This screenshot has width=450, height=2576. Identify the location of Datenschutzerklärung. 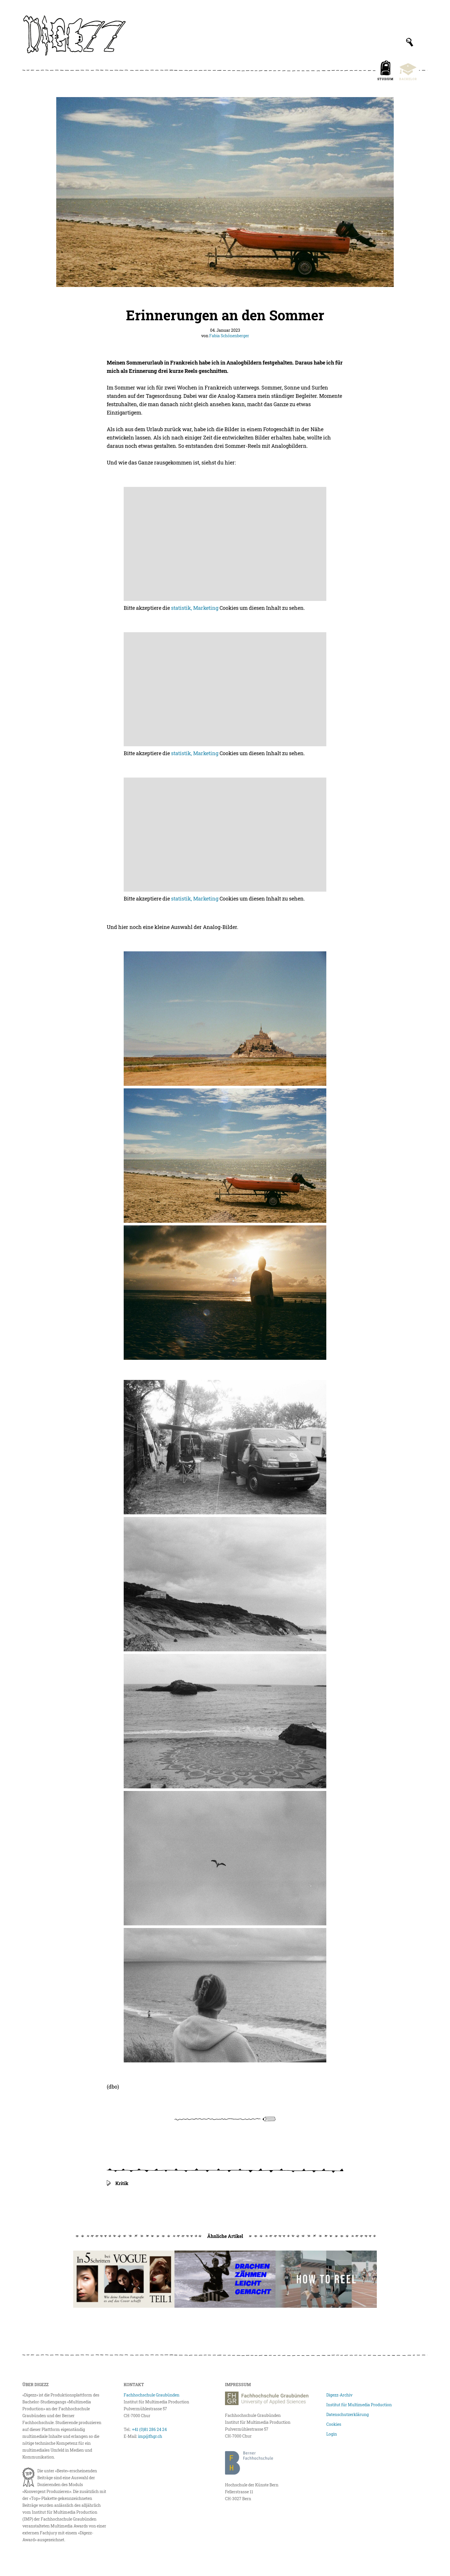
(347, 2414).